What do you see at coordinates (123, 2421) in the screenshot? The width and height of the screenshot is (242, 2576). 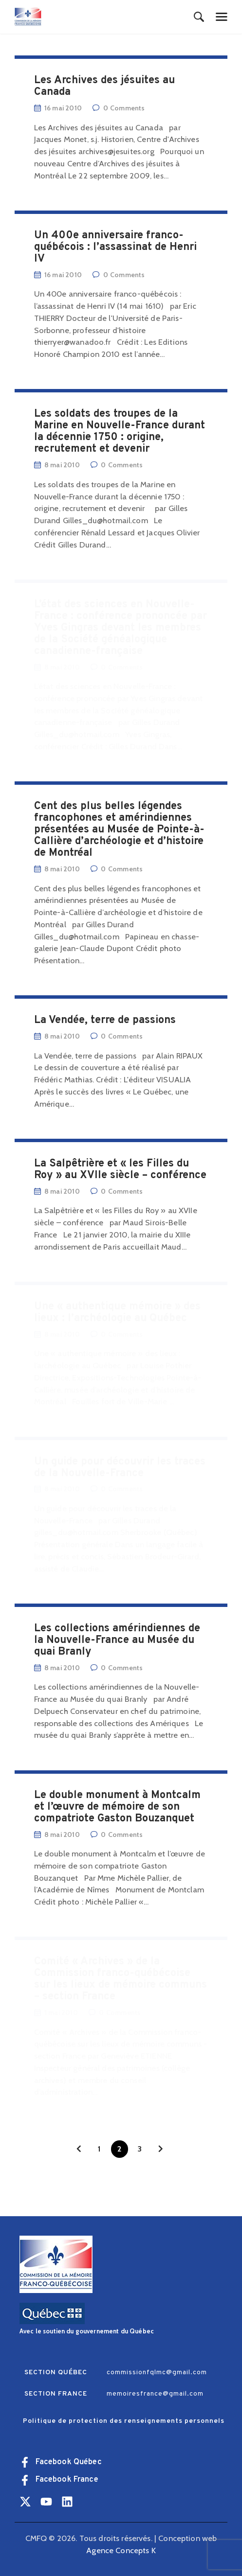 I see `Politique de protection des renseignements personnels` at bounding box center [123, 2421].